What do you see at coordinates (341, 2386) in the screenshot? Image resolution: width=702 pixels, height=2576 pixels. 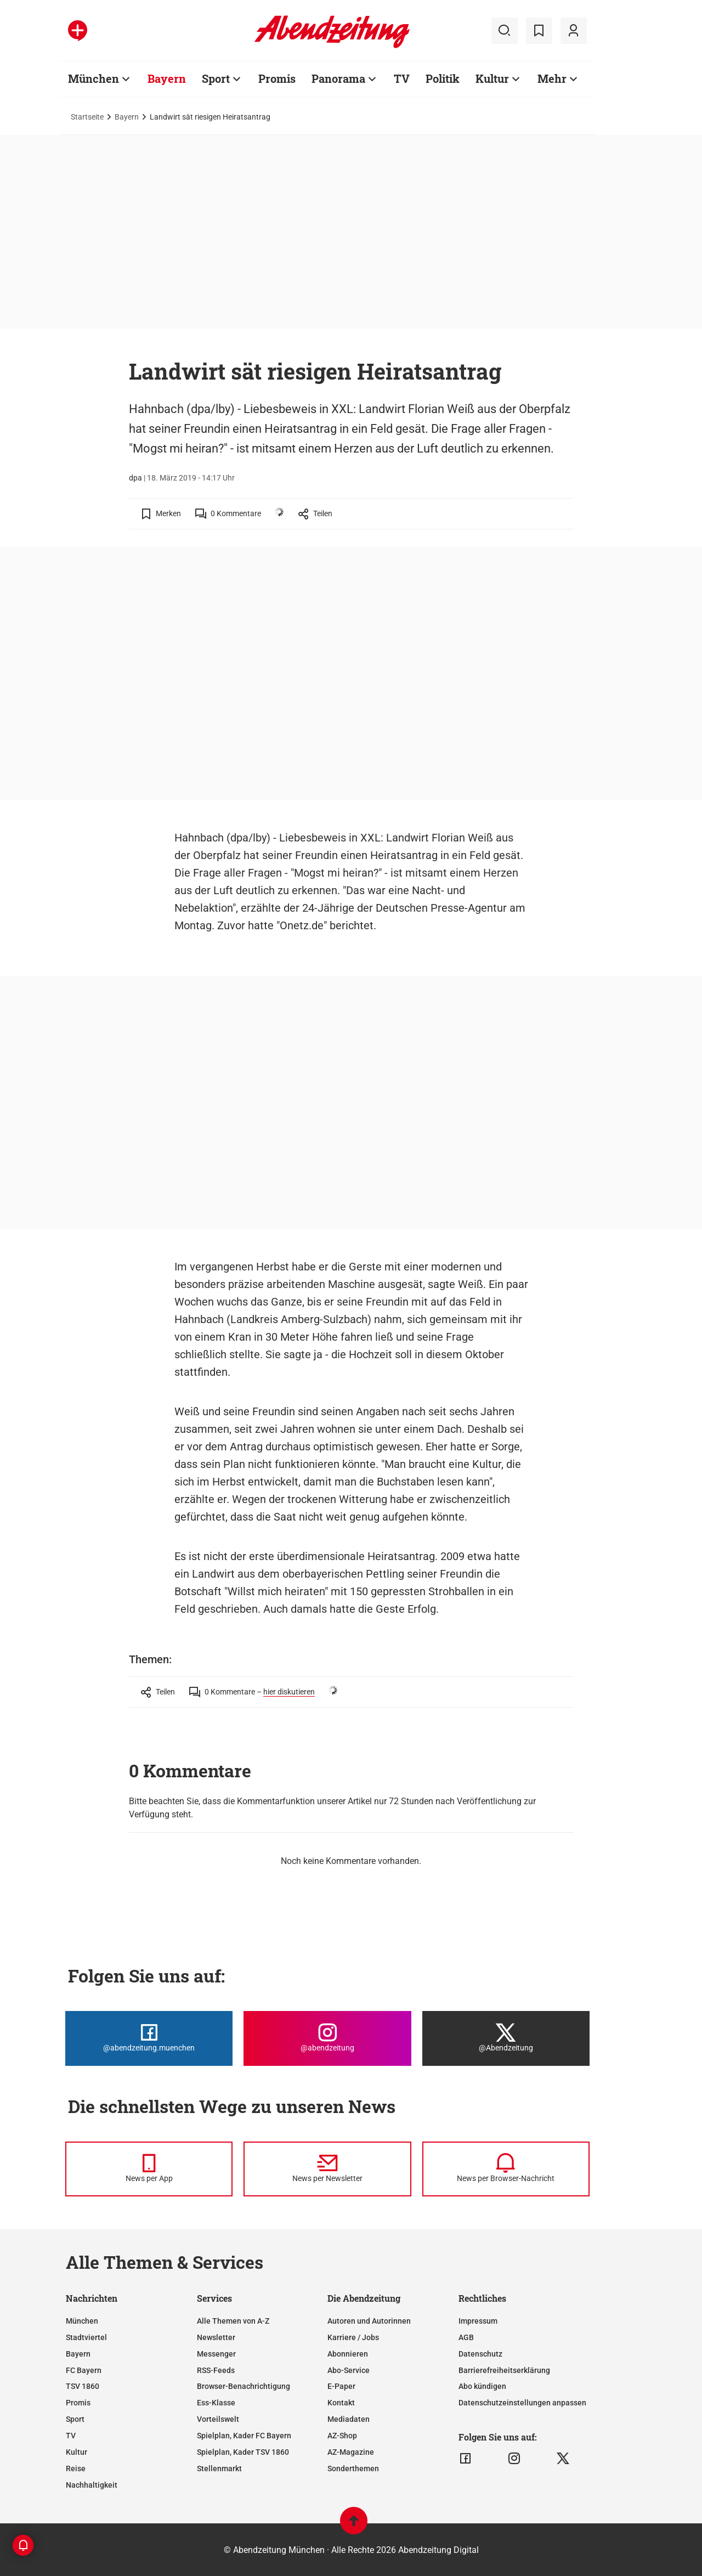 I see `E-Paper` at bounding box center [341, 2386].